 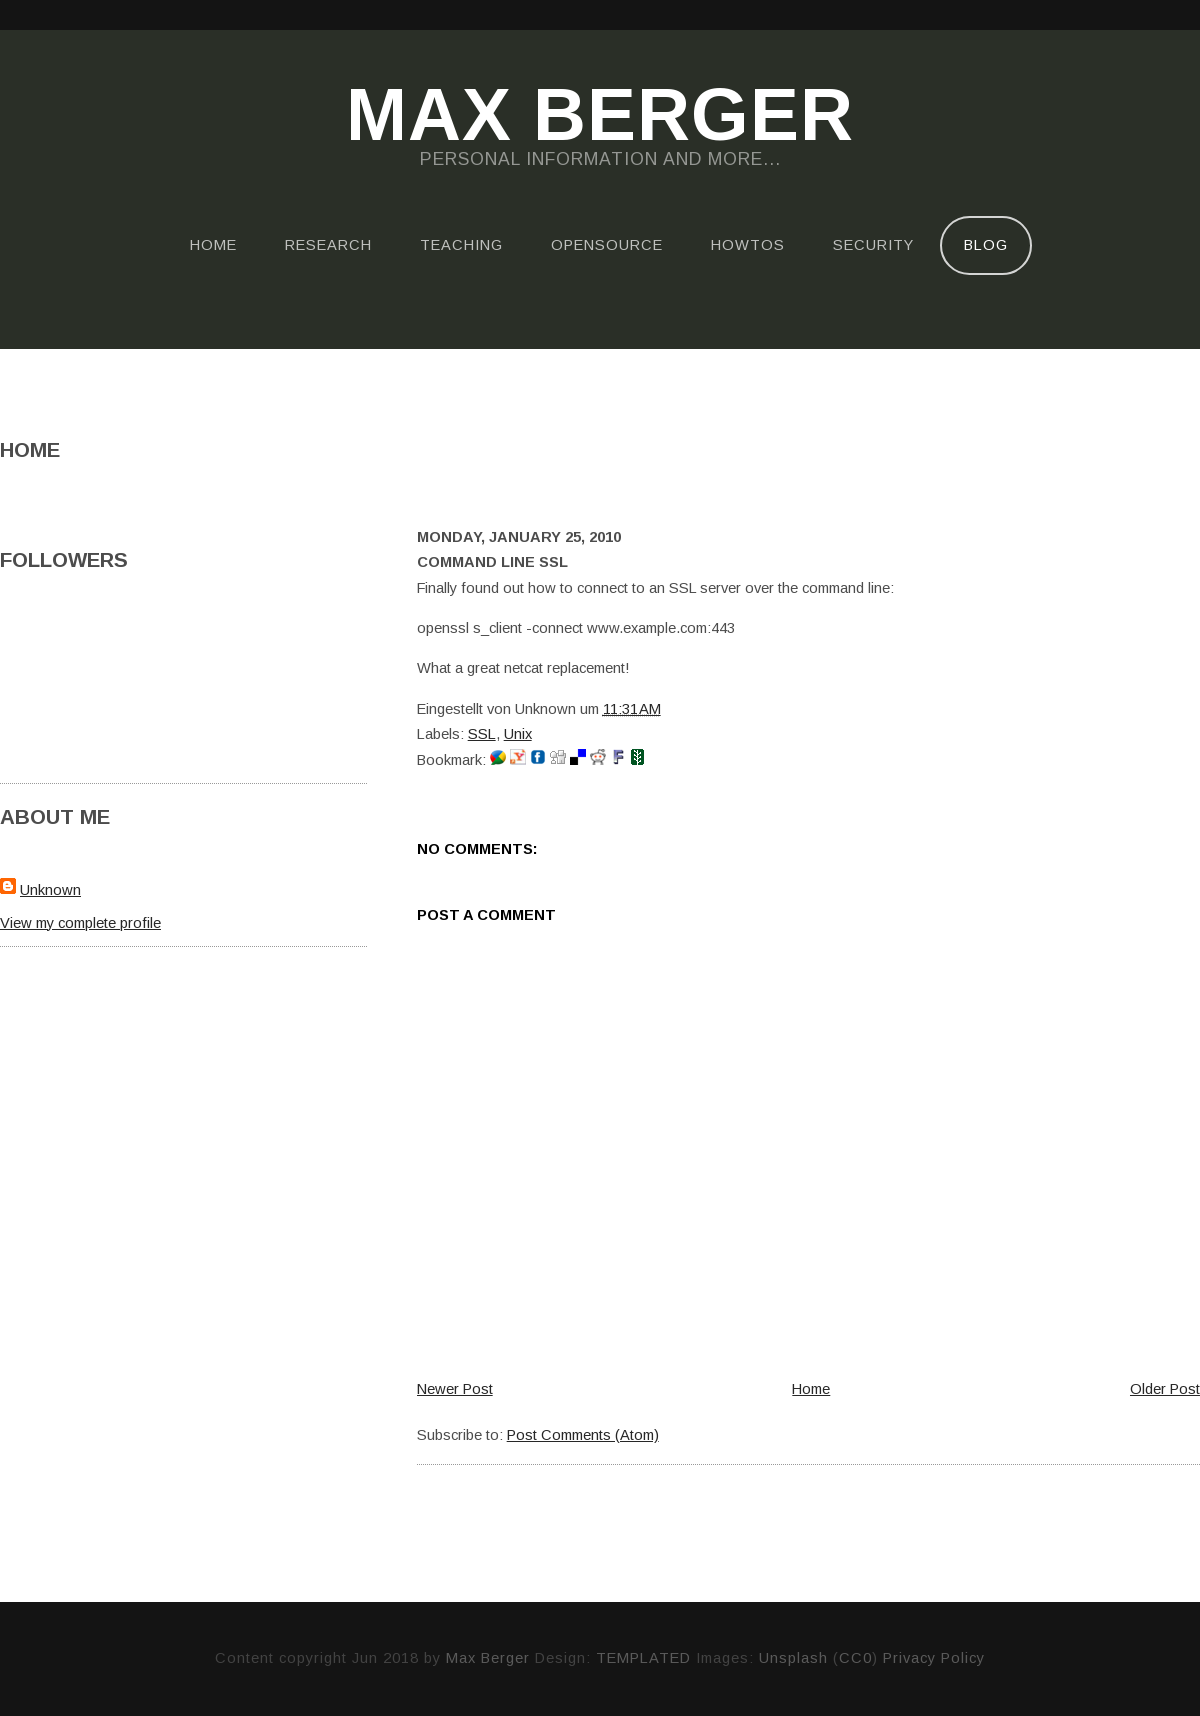 What do you see at coordinates (793, 1658) in the screenshot?
I see `Unsplash` at bounding box center [793, 1658].